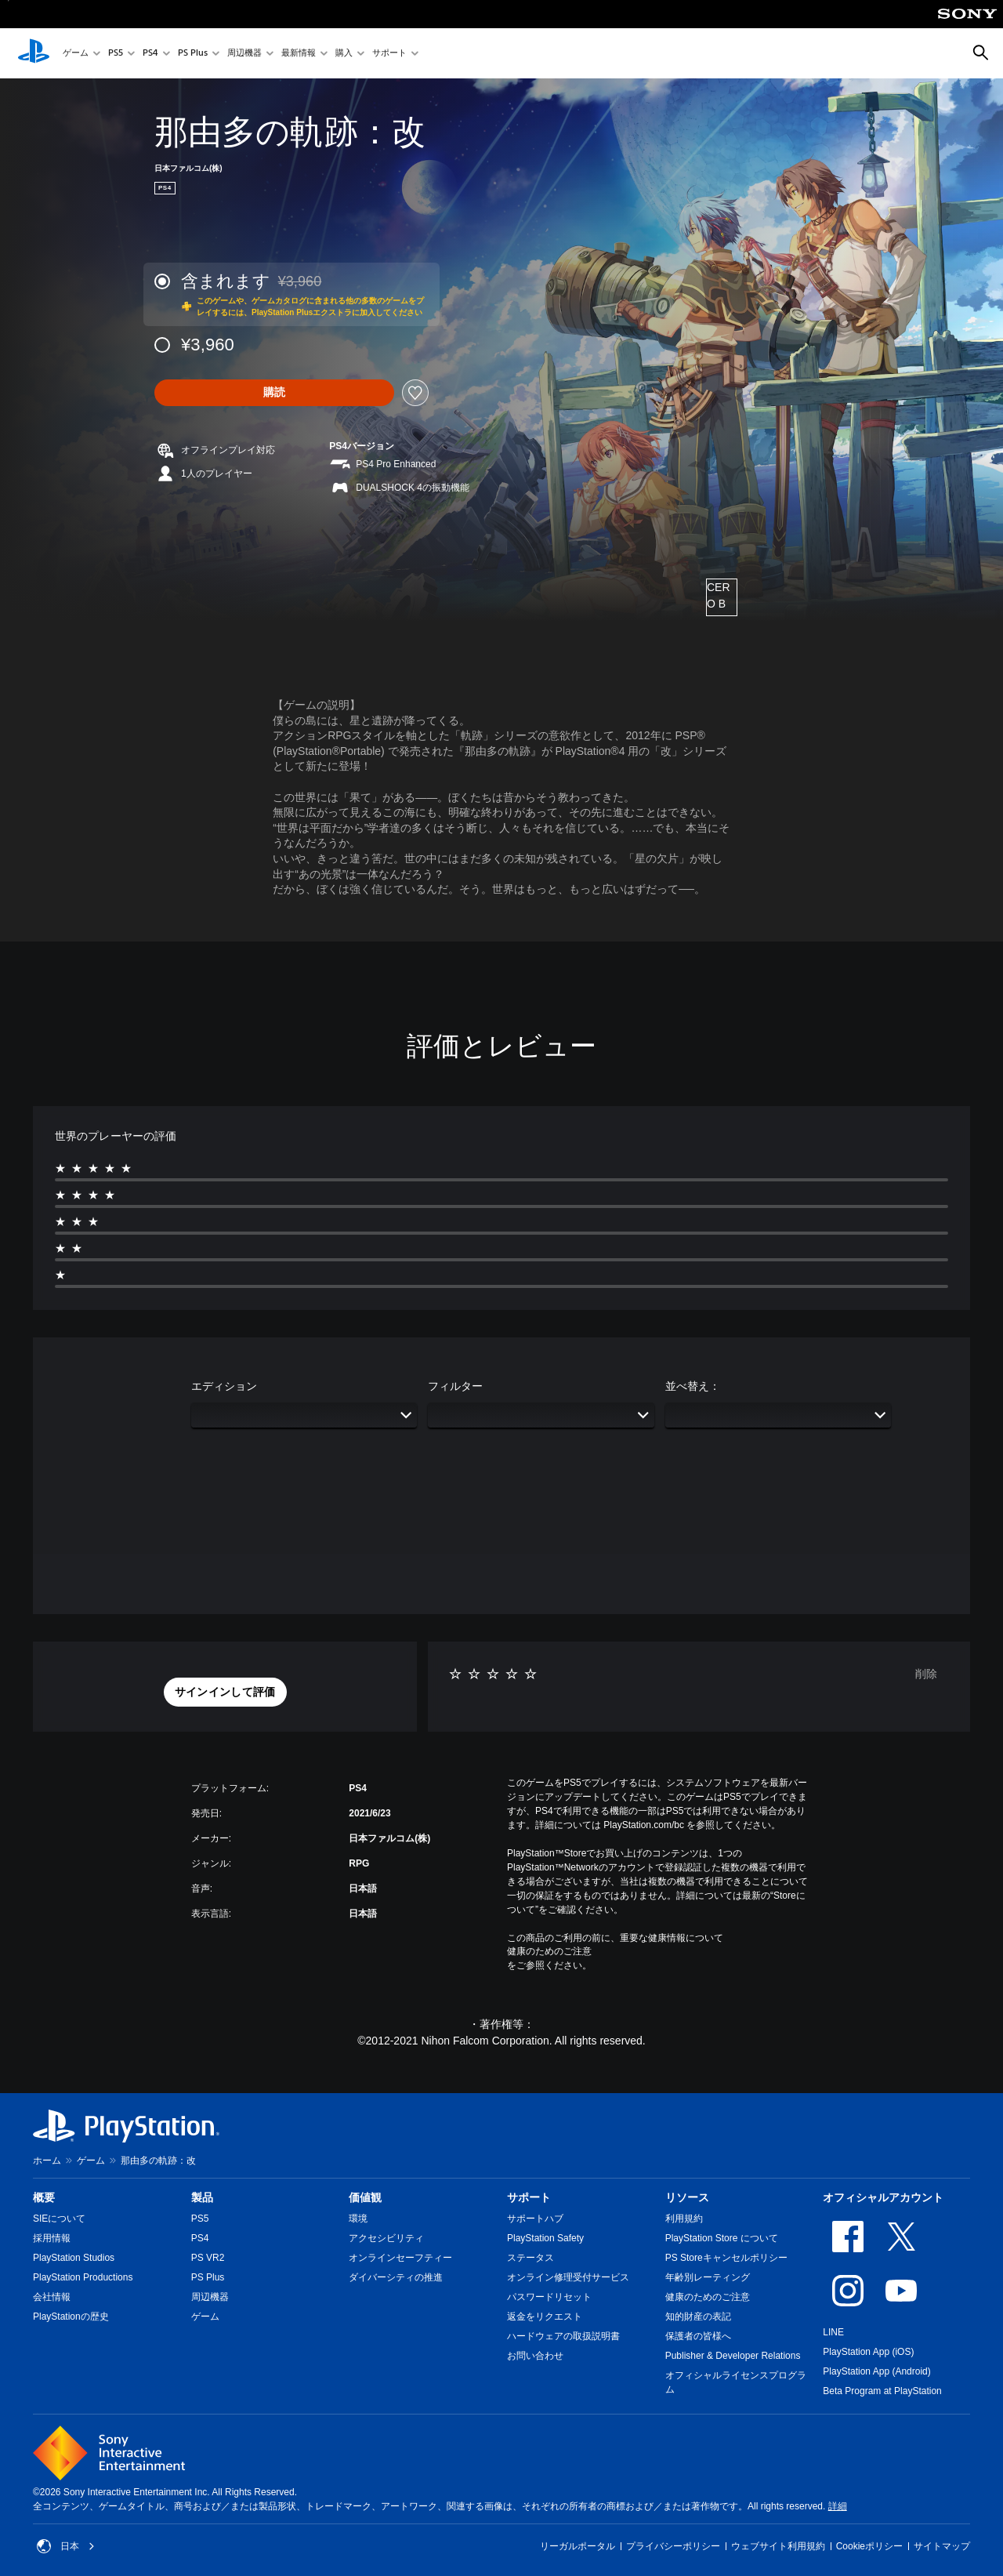  I want to click on オンラインセーフティー, so click(400, 2257).